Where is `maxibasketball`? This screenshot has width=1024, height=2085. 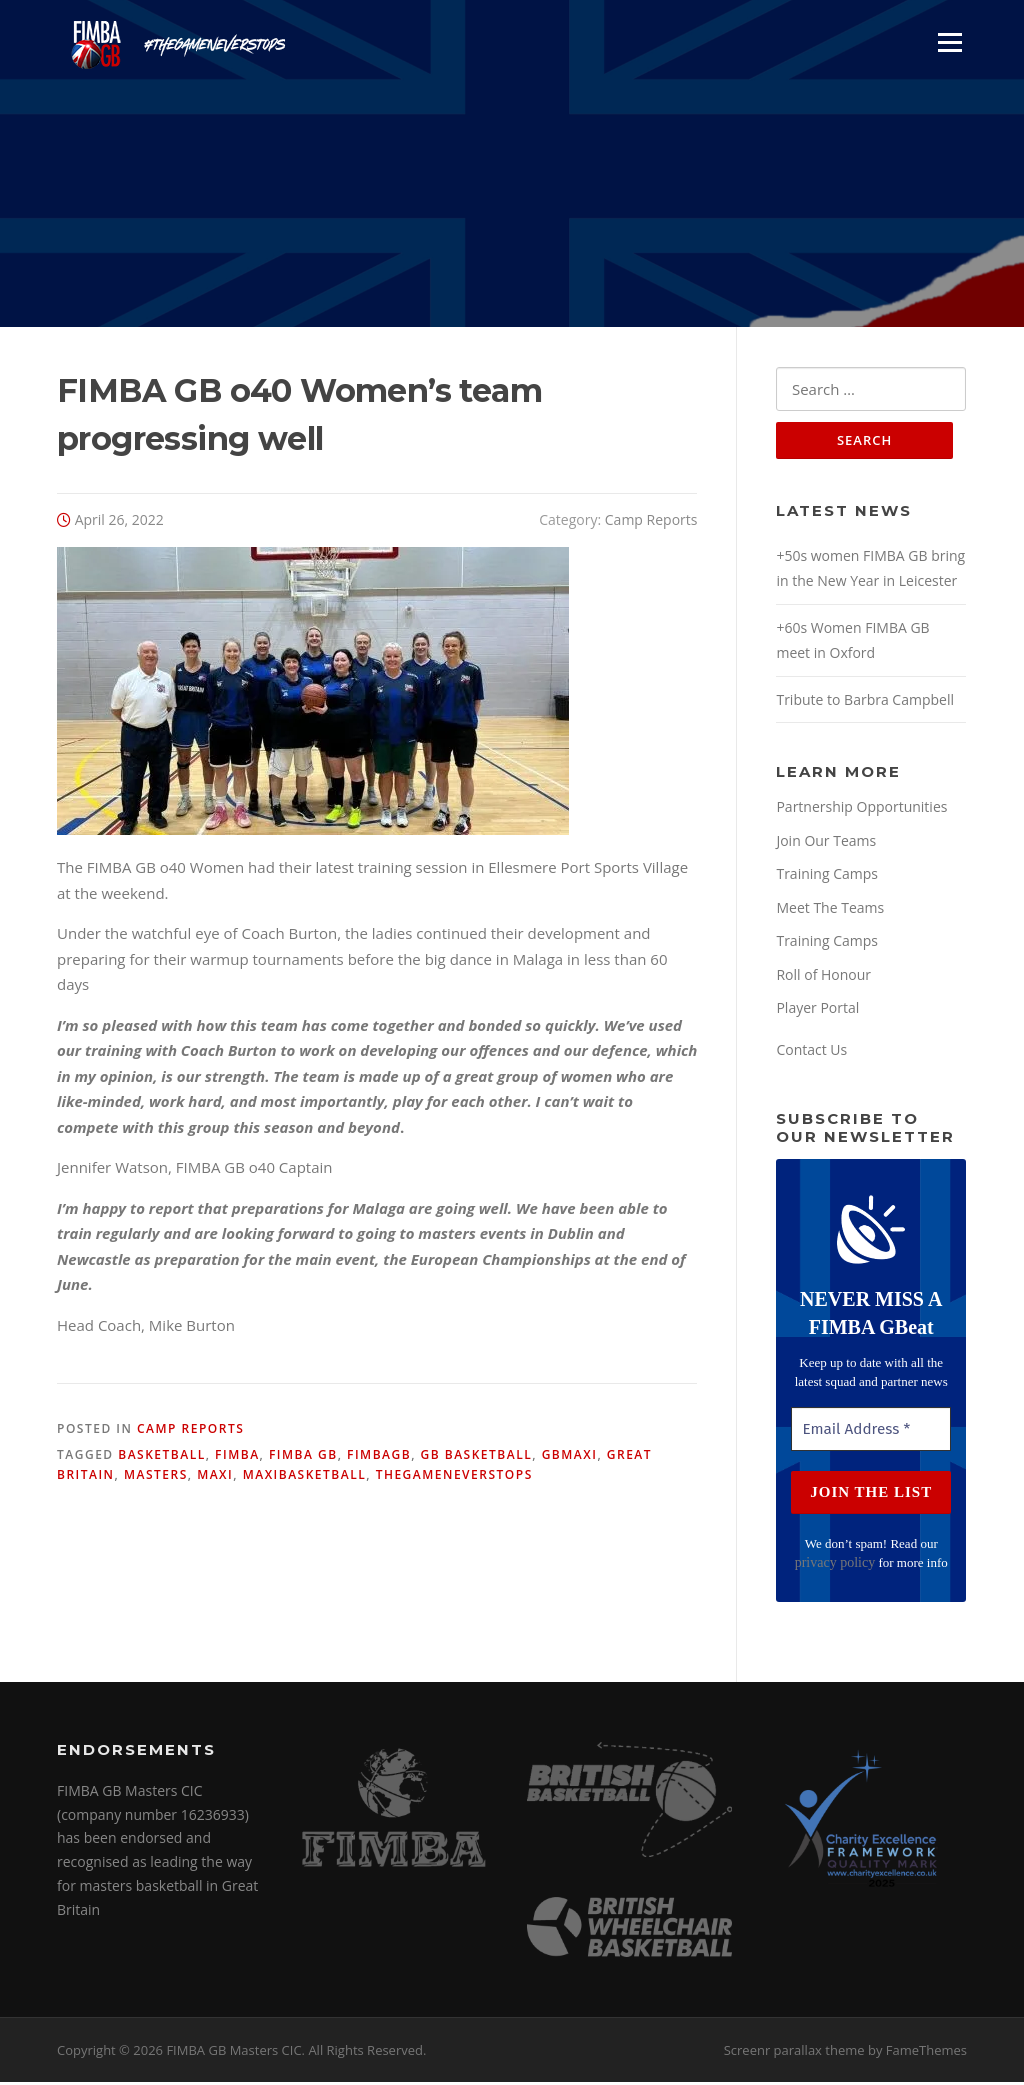
maxibasketball is located at coordinates (305, 1476).